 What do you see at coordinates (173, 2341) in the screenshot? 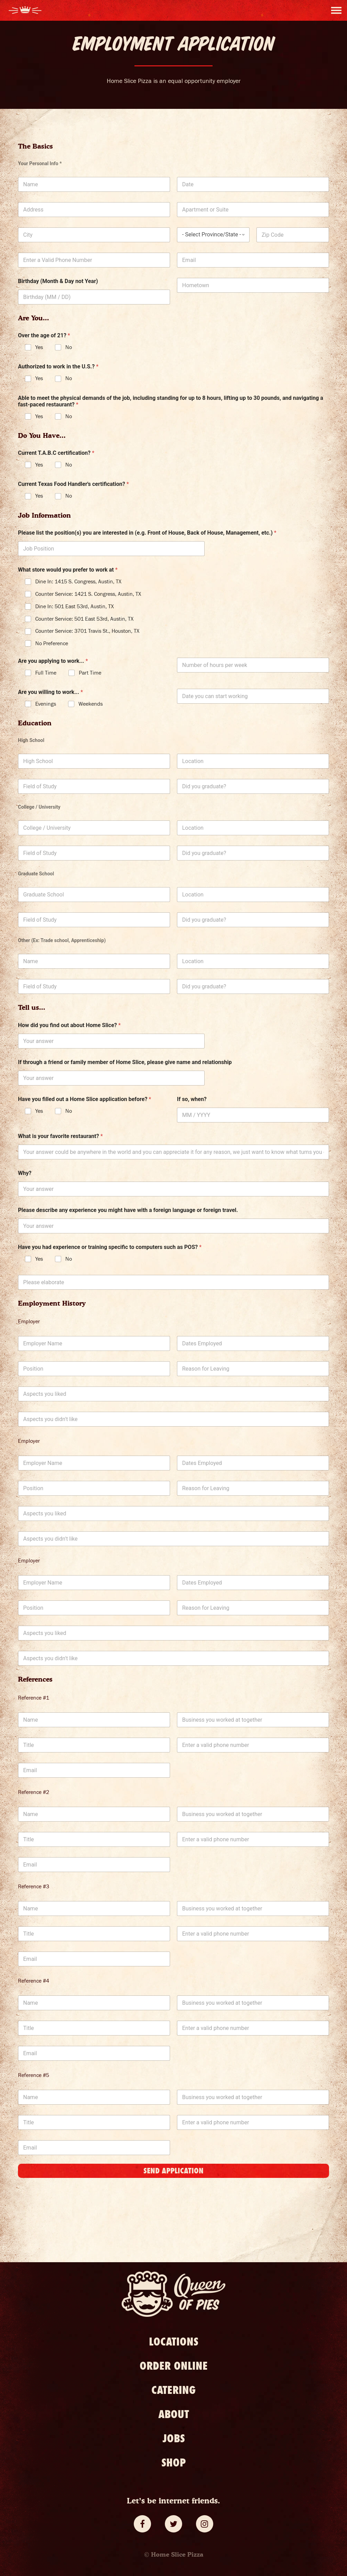
I see `Locations` at bounding box center [173, 2341].